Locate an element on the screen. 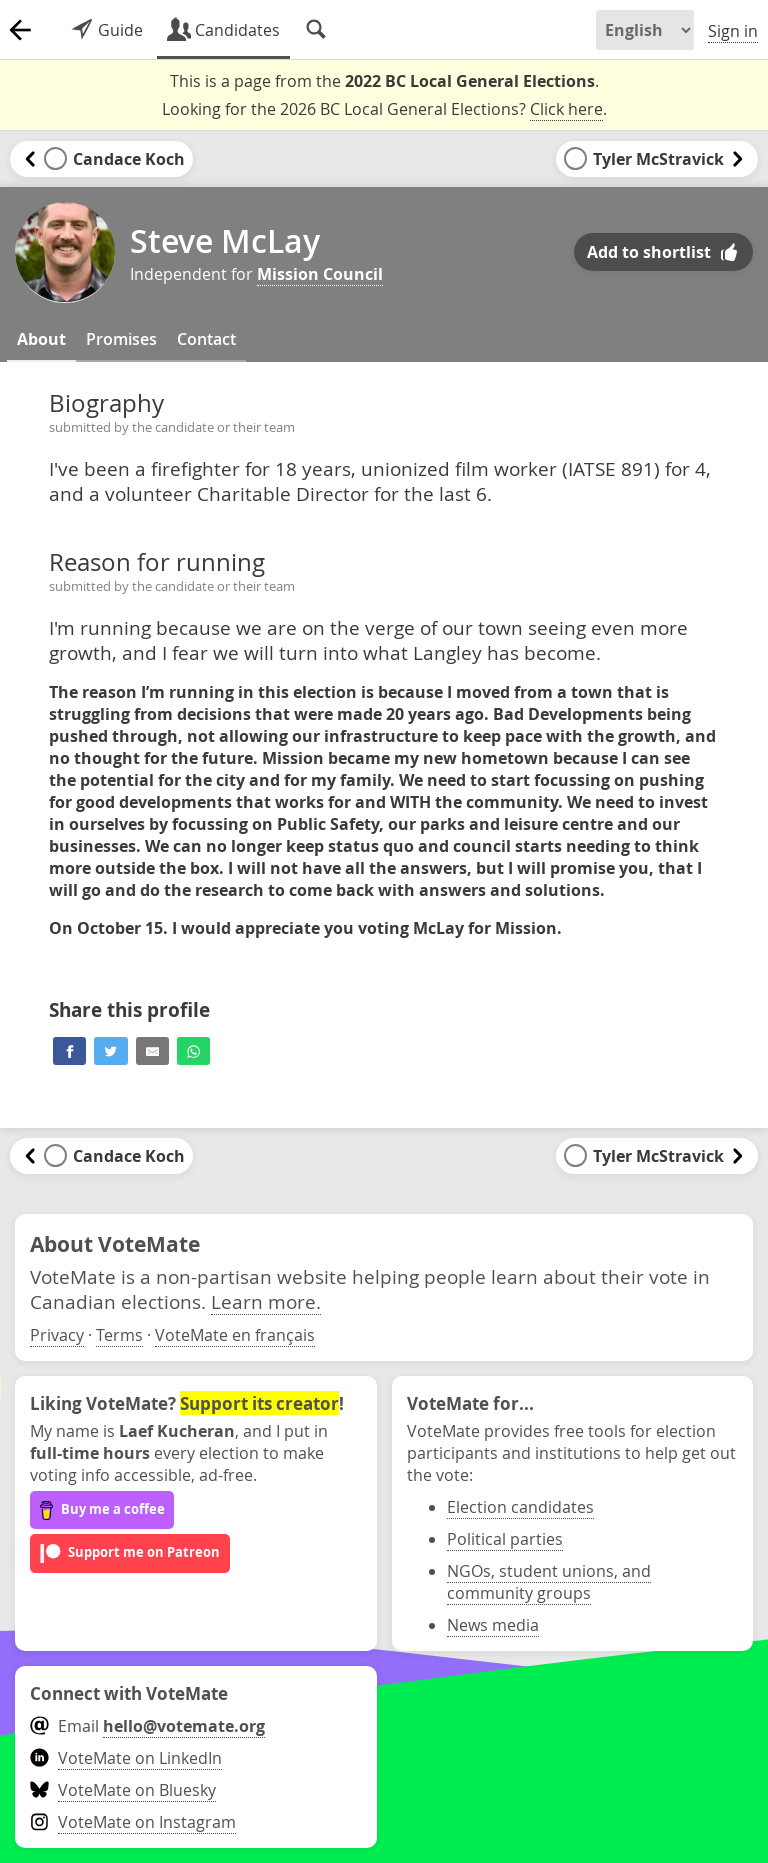  NGOs, student unions, and community groups is located at coordinates (549, 1582).